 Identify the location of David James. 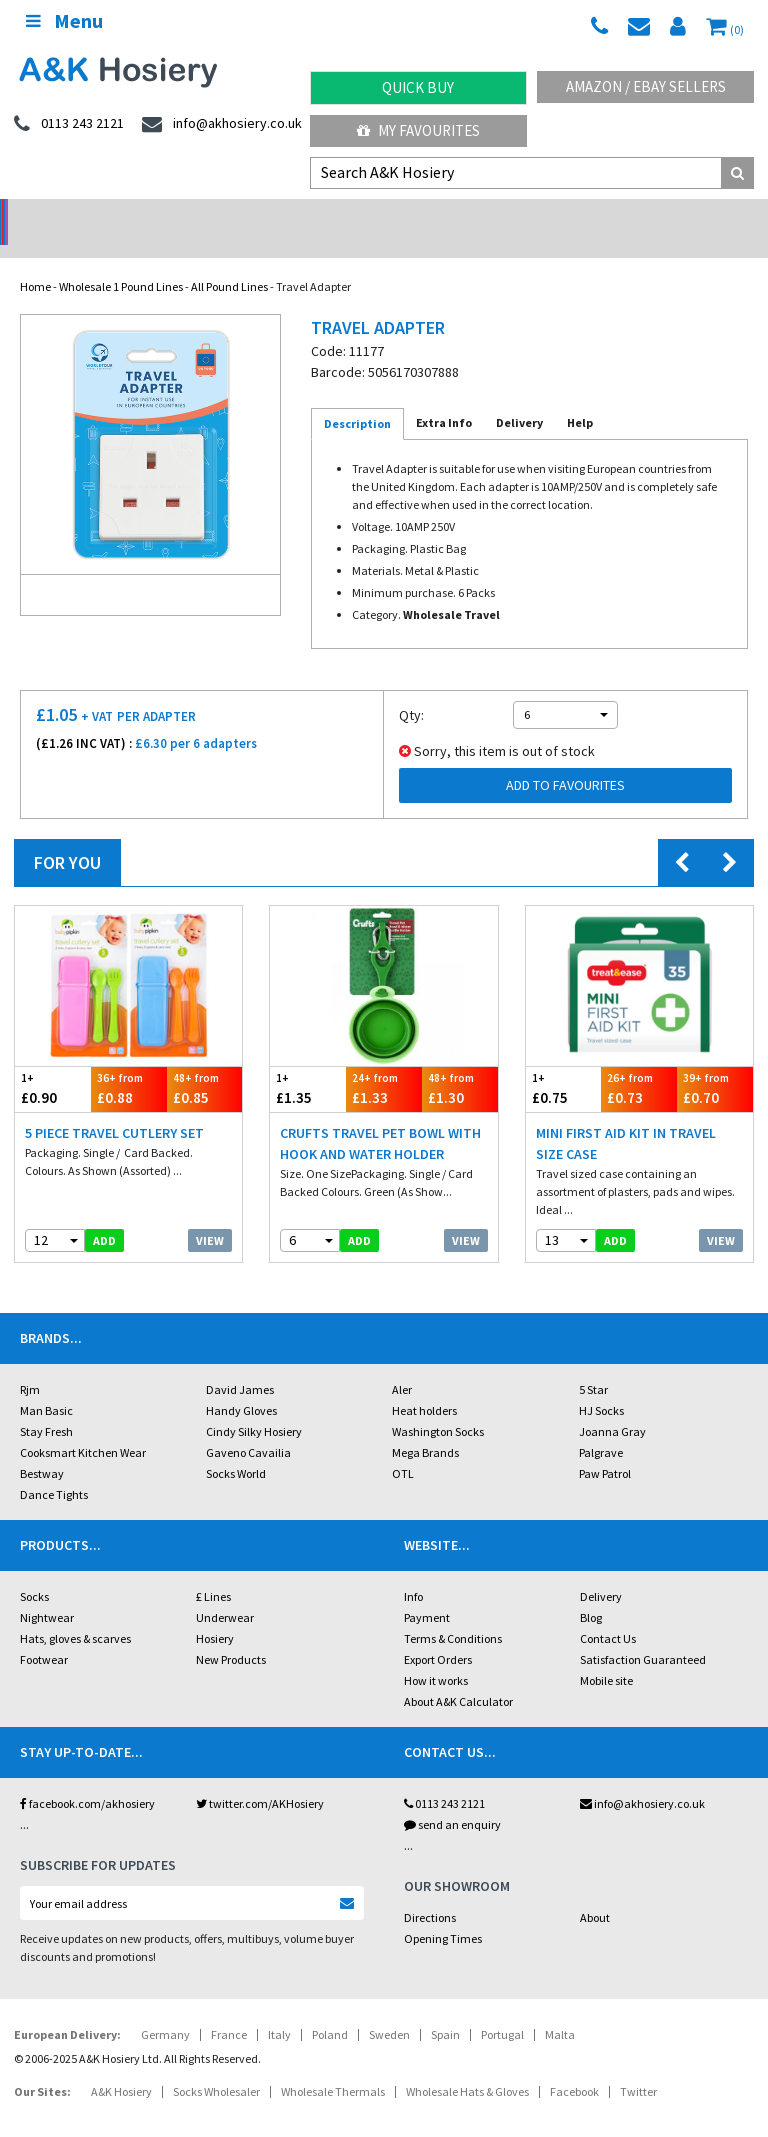
(240, 1363).